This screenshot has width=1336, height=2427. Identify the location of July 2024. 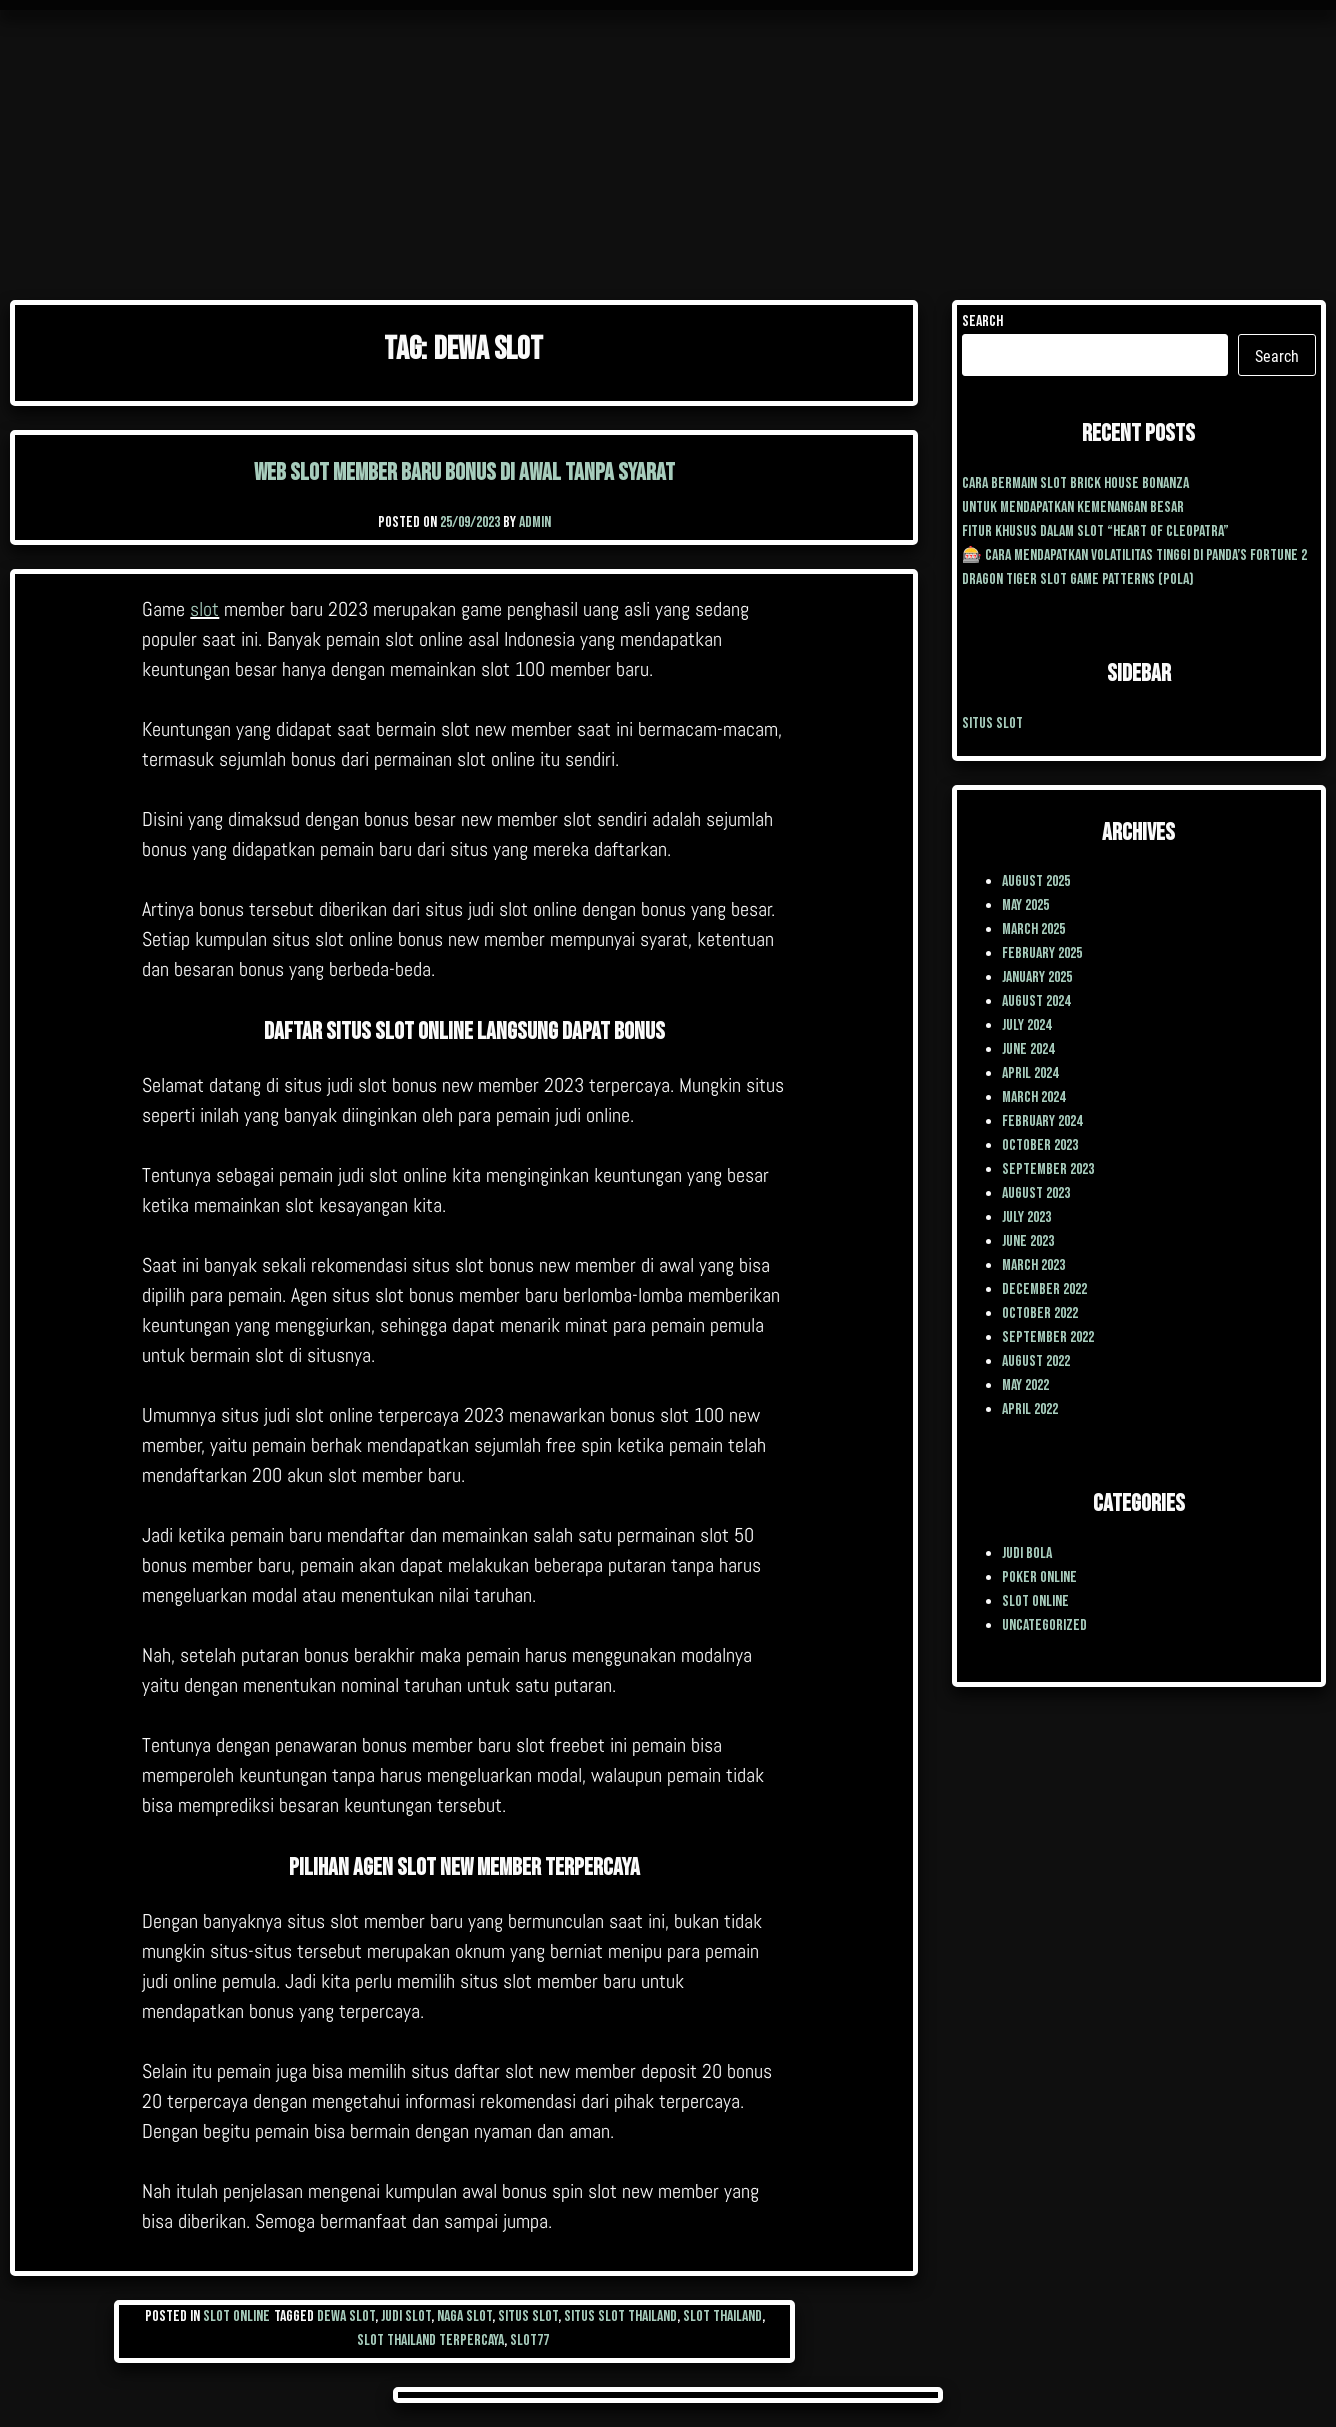
(1026, 1025).